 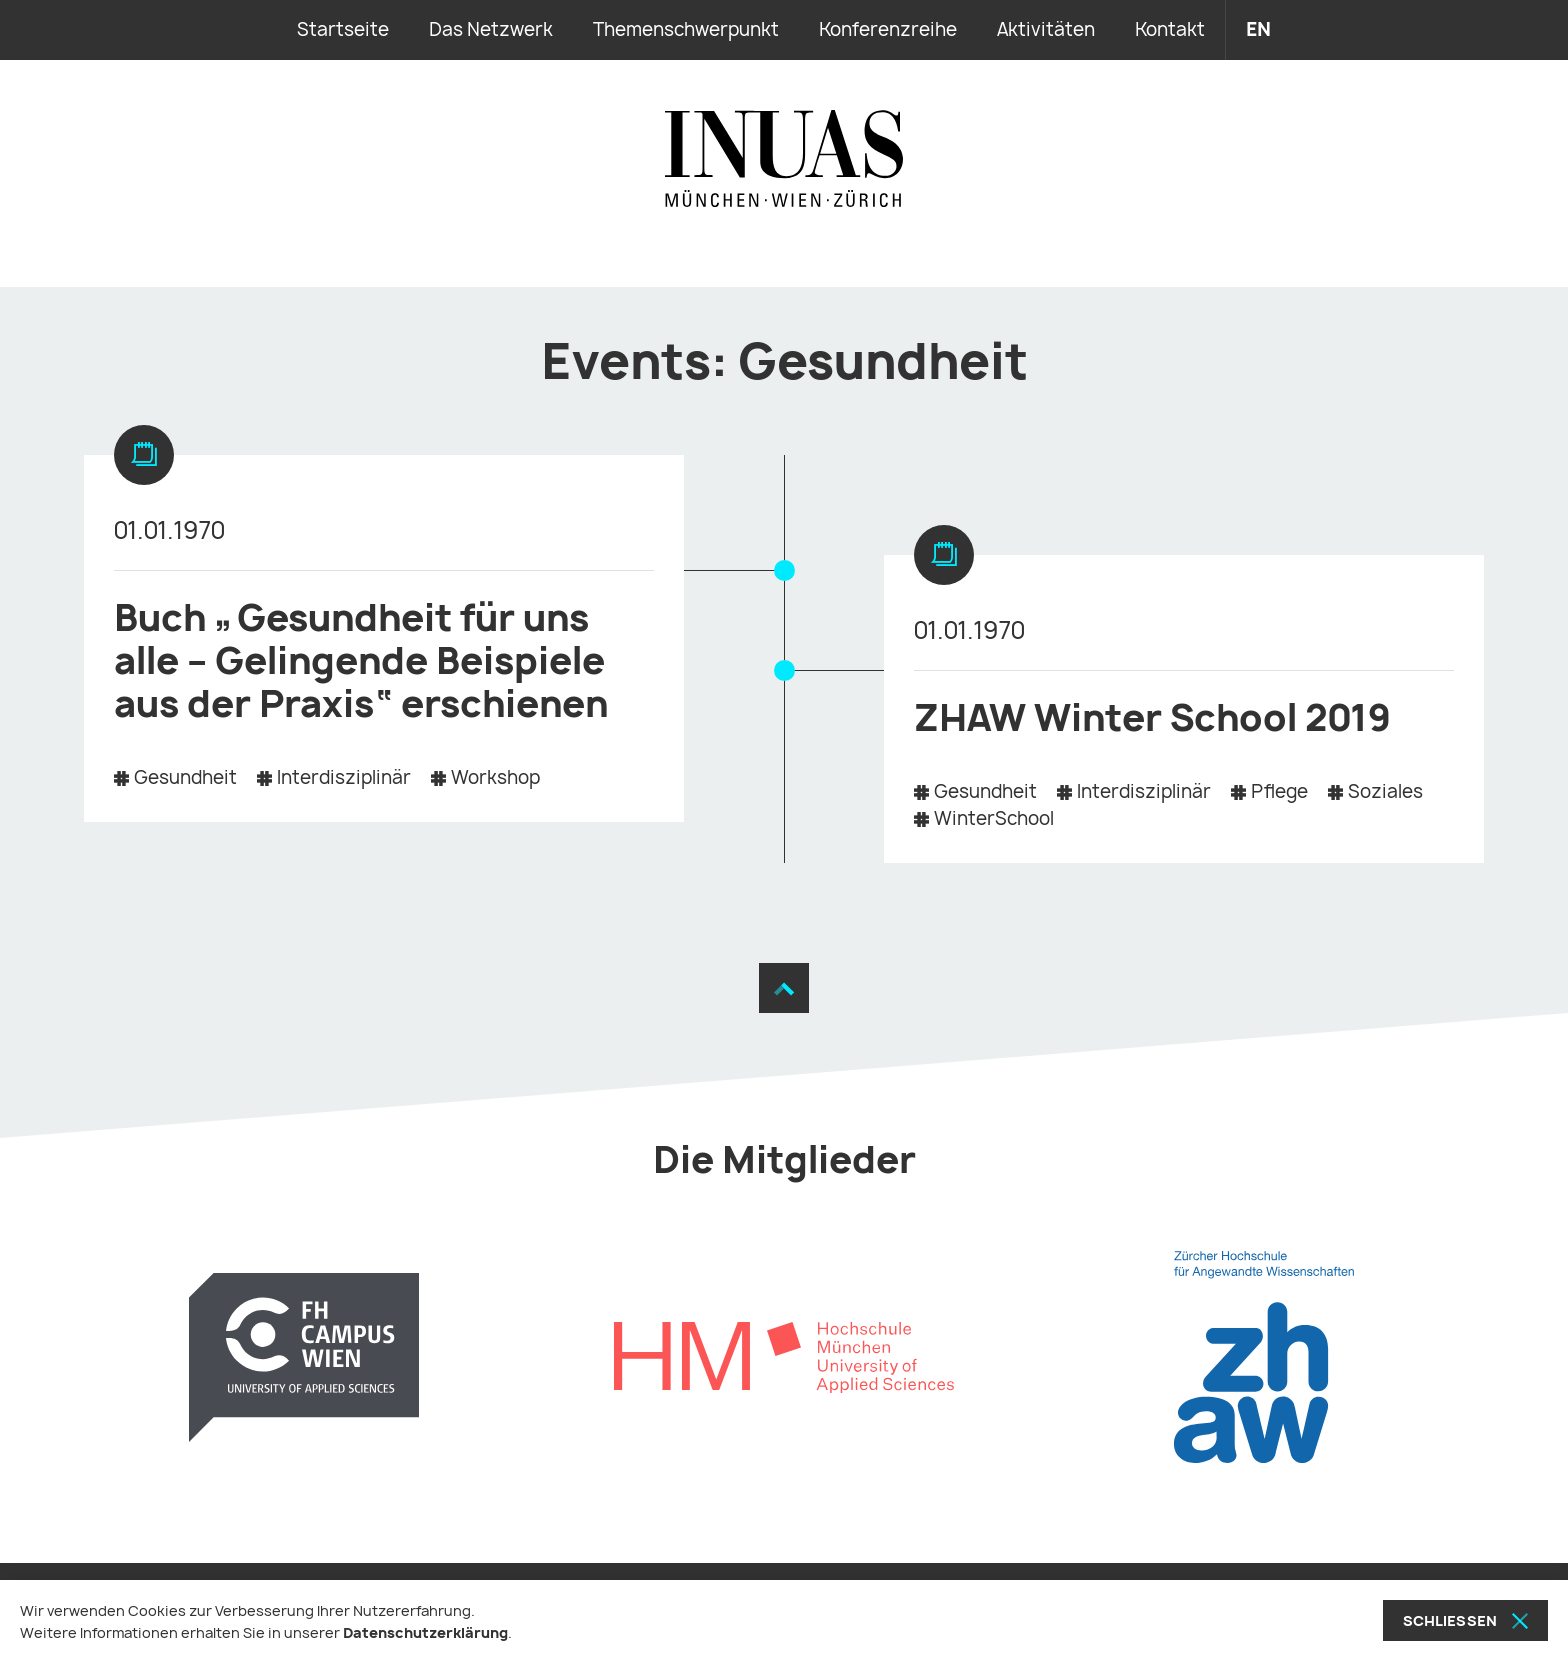 What do you see at coordinates (185, 777) in the screenshot?
I see `Gesundheit` at bounding box center [185, 777].